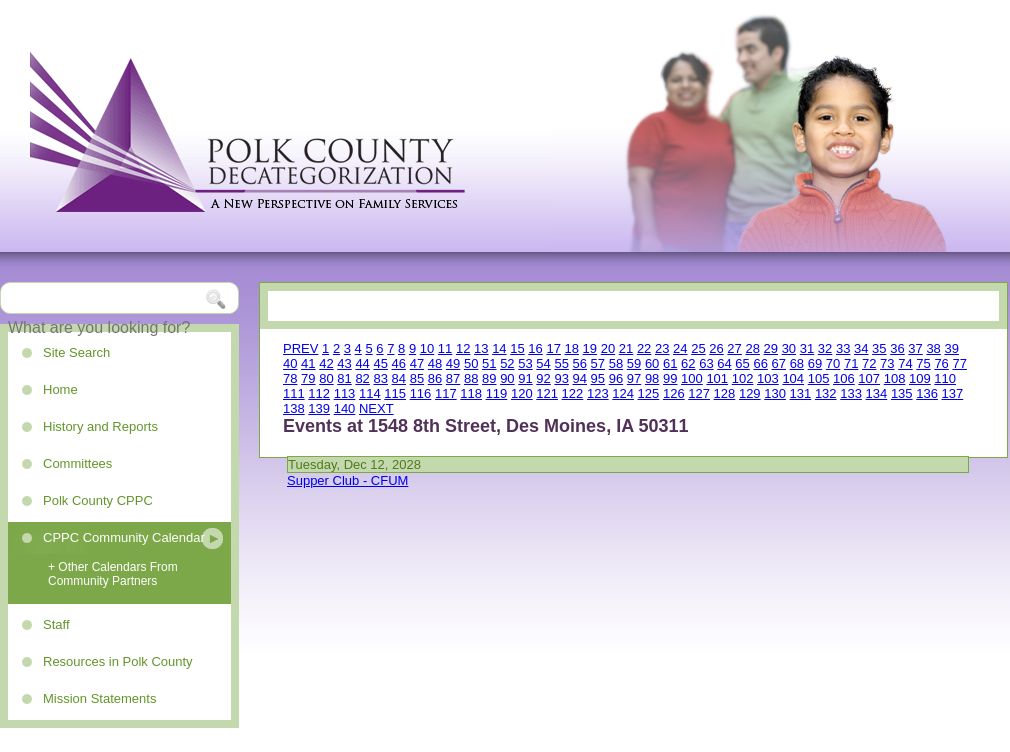  What do you see at coordinates (688, 363) in the screenshot?
I see `62` at bounding box center [688, 363].